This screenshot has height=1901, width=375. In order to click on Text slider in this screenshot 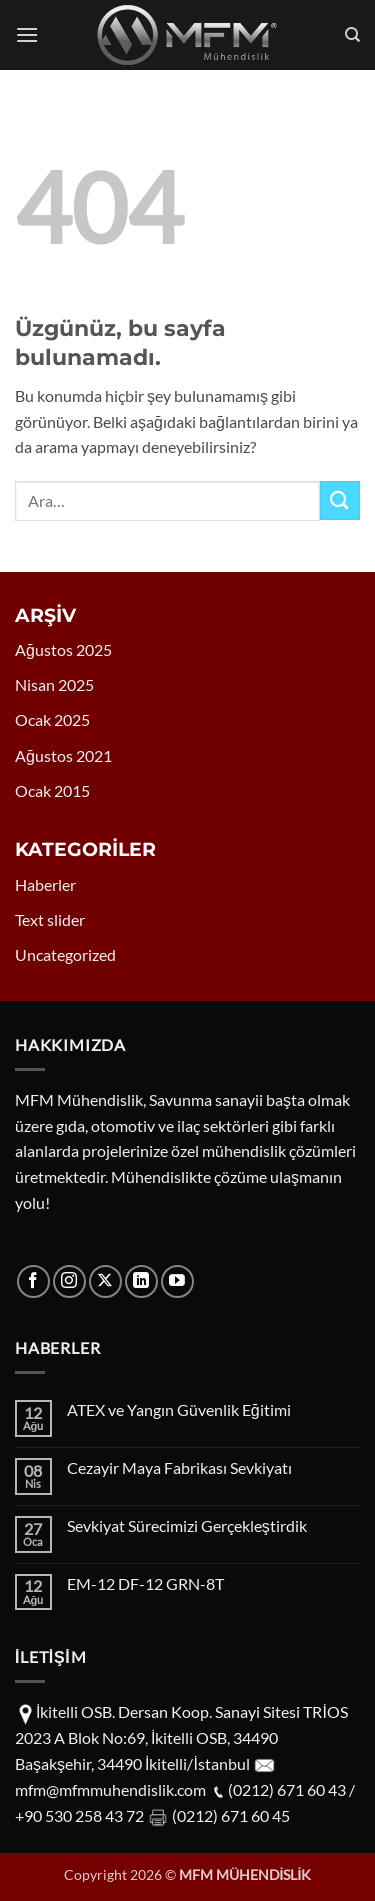, I will do `click(50, 919)`.